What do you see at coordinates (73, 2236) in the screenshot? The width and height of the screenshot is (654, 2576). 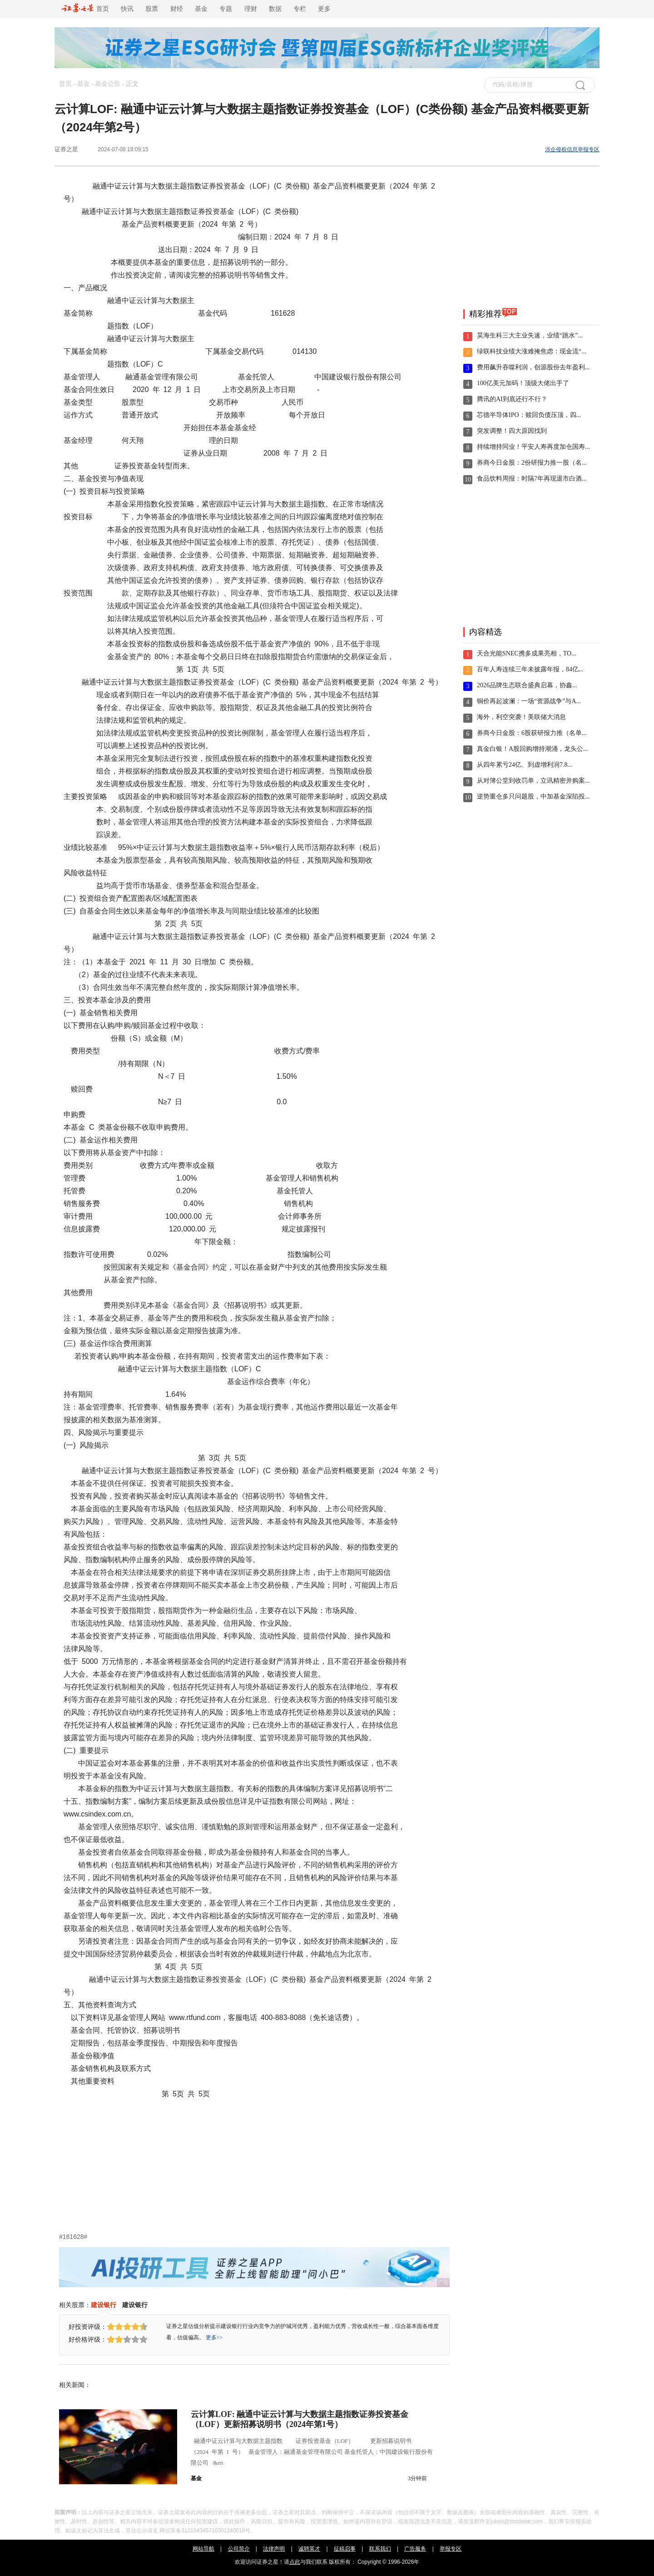 I see `#161628#` at bounding box center [73, 2236].